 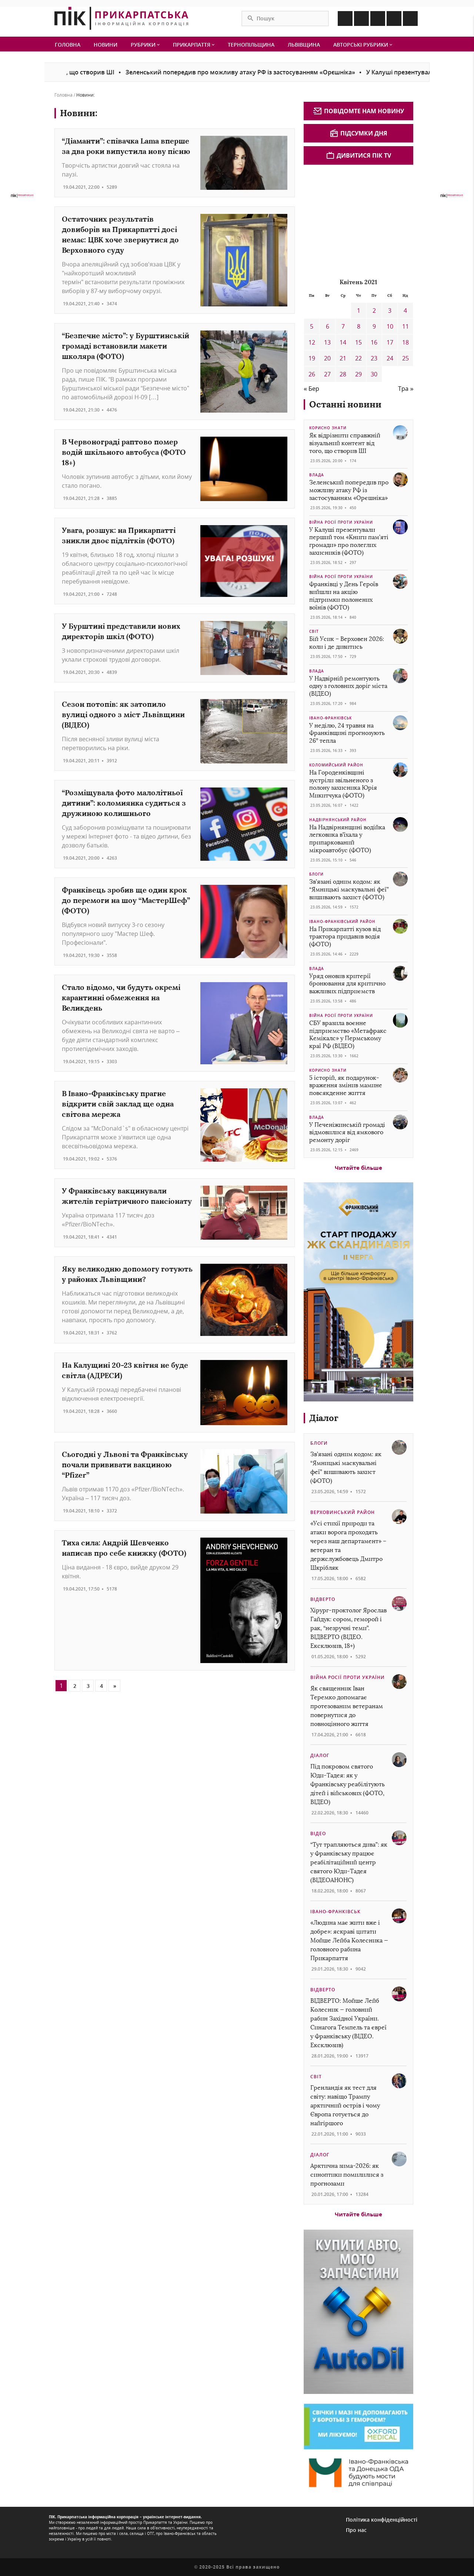 What do you see at coordinates (358, 342) in the screenshot?
I see `15 [Записи оприлюднені 15.04.2021]` at bounding box center [358, 342].